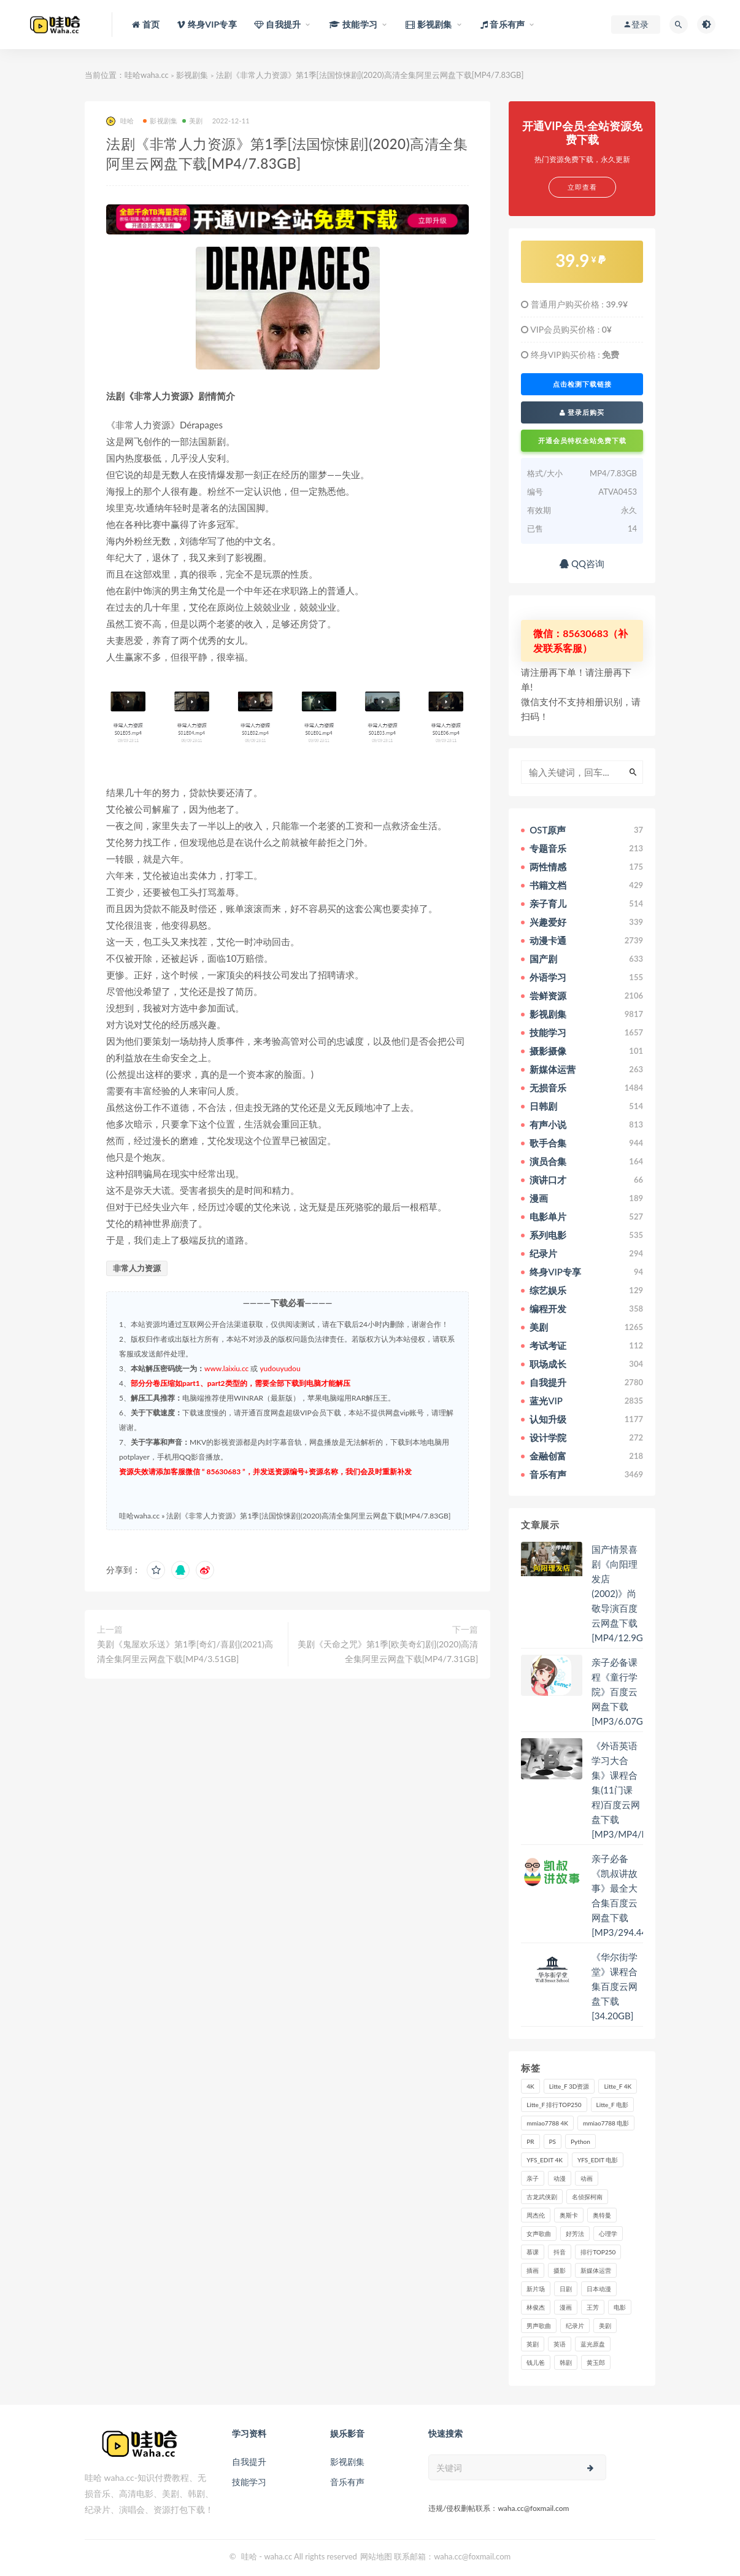  What do you see at coordinates (376, 2556) in the screenshot?
I see `网站地图` at bounding box center [376, 2556].